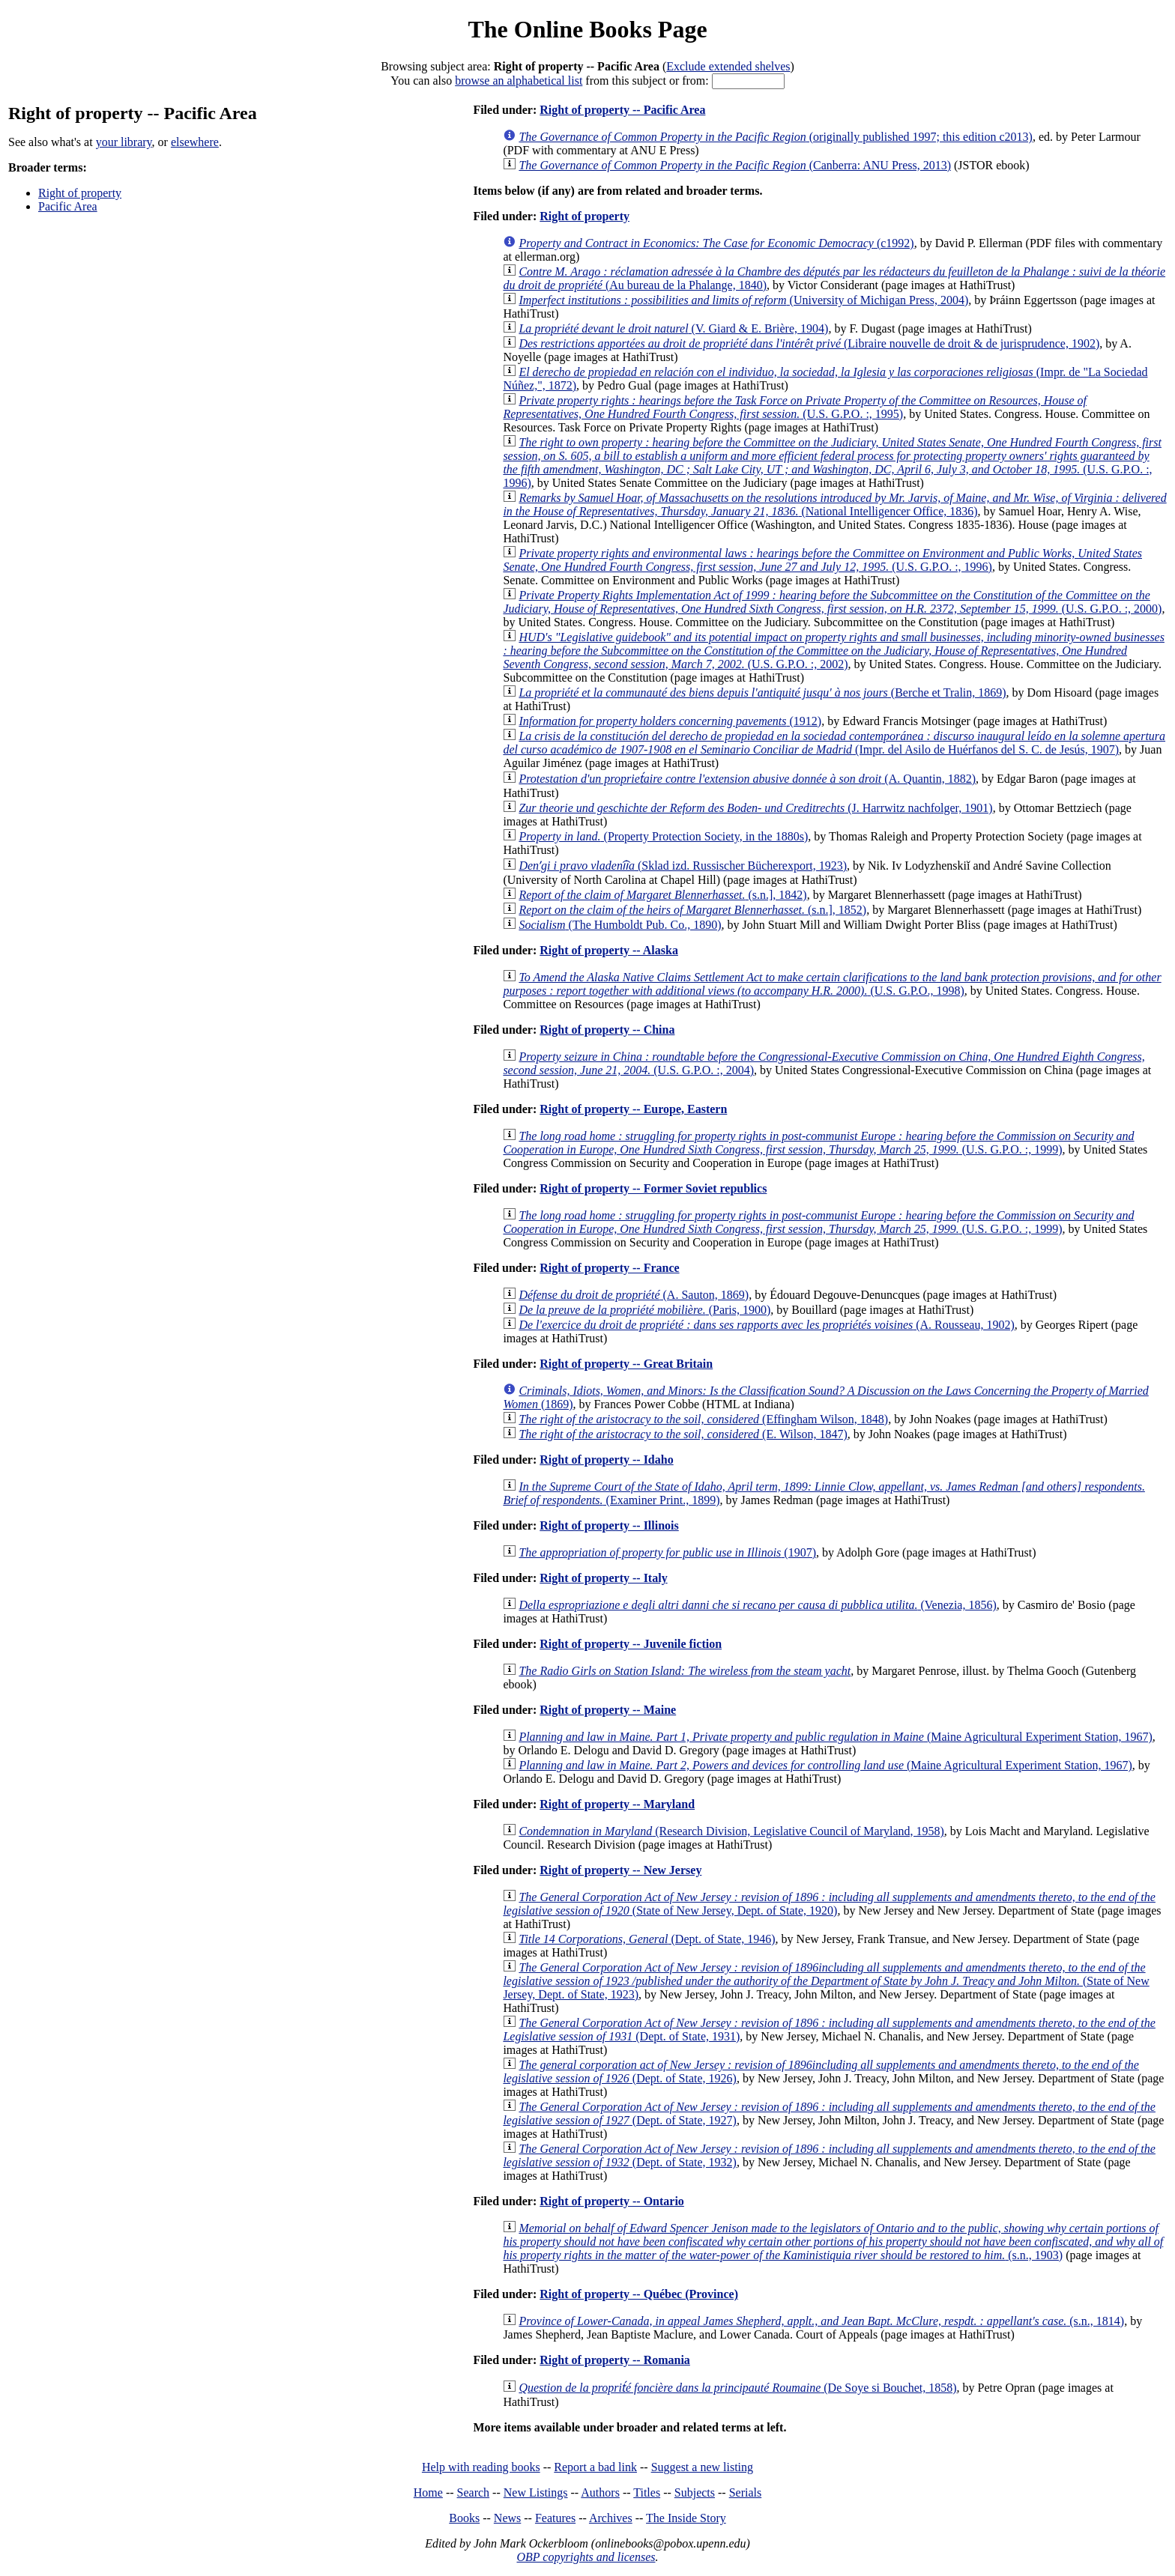 The height and width of the screenshot is (2576, 1175). I want to click on (University of Michigan Press, 2004), so click(743, 300).